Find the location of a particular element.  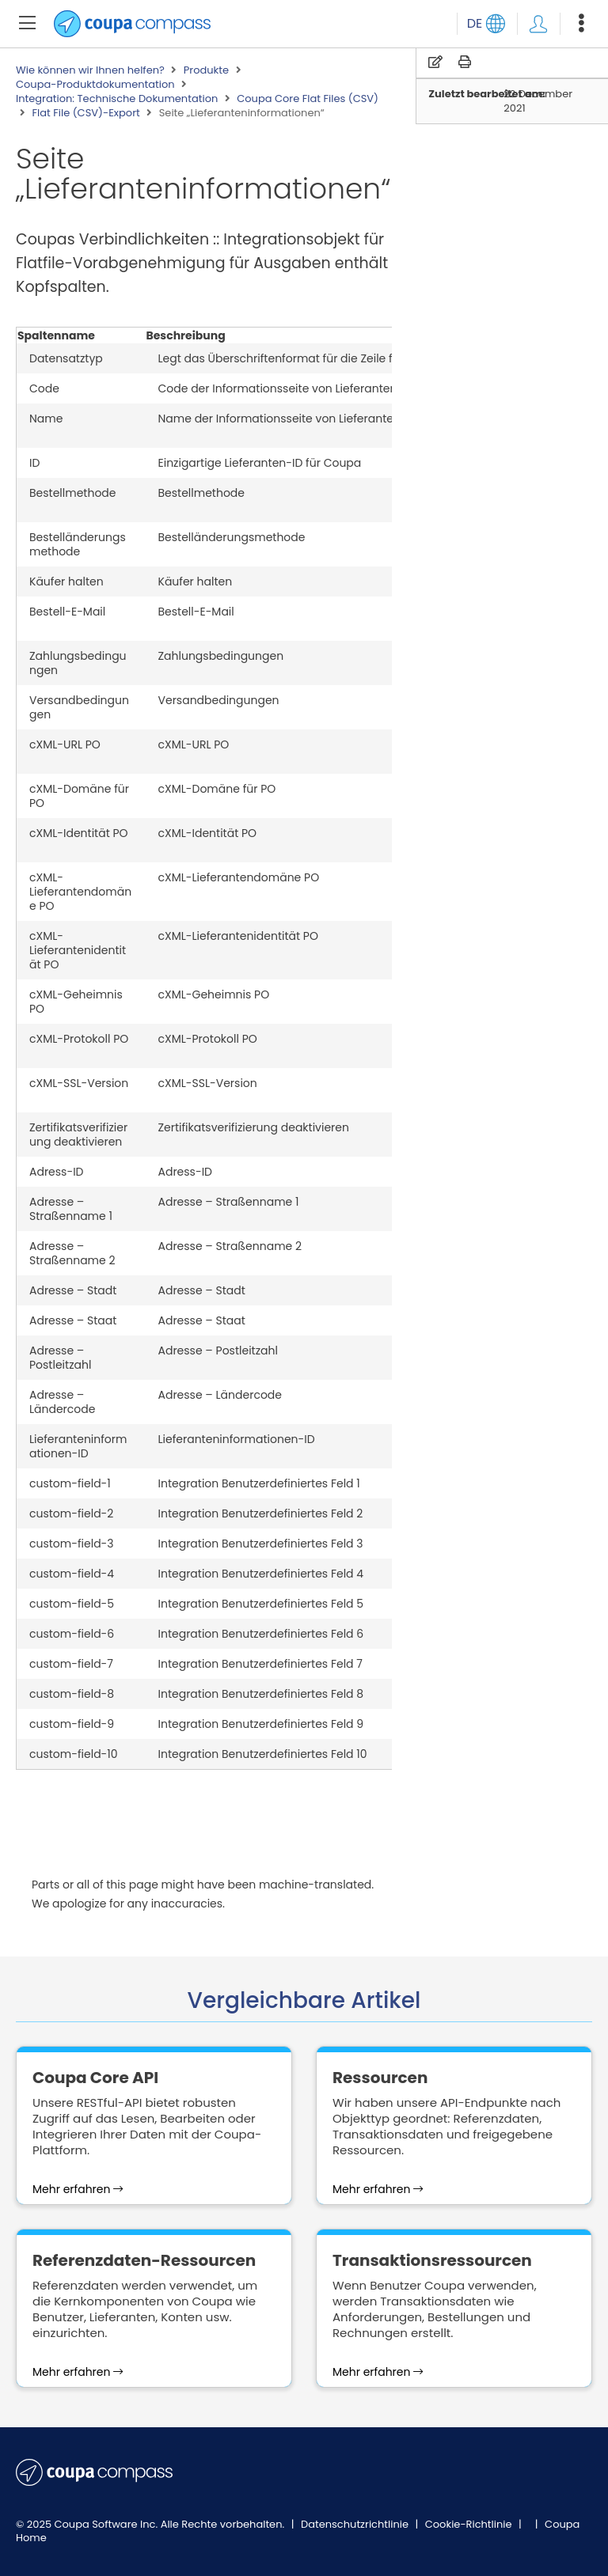

Integration Benutzerdefiniertes Feld 1 is located at coordinates (259, 1483).